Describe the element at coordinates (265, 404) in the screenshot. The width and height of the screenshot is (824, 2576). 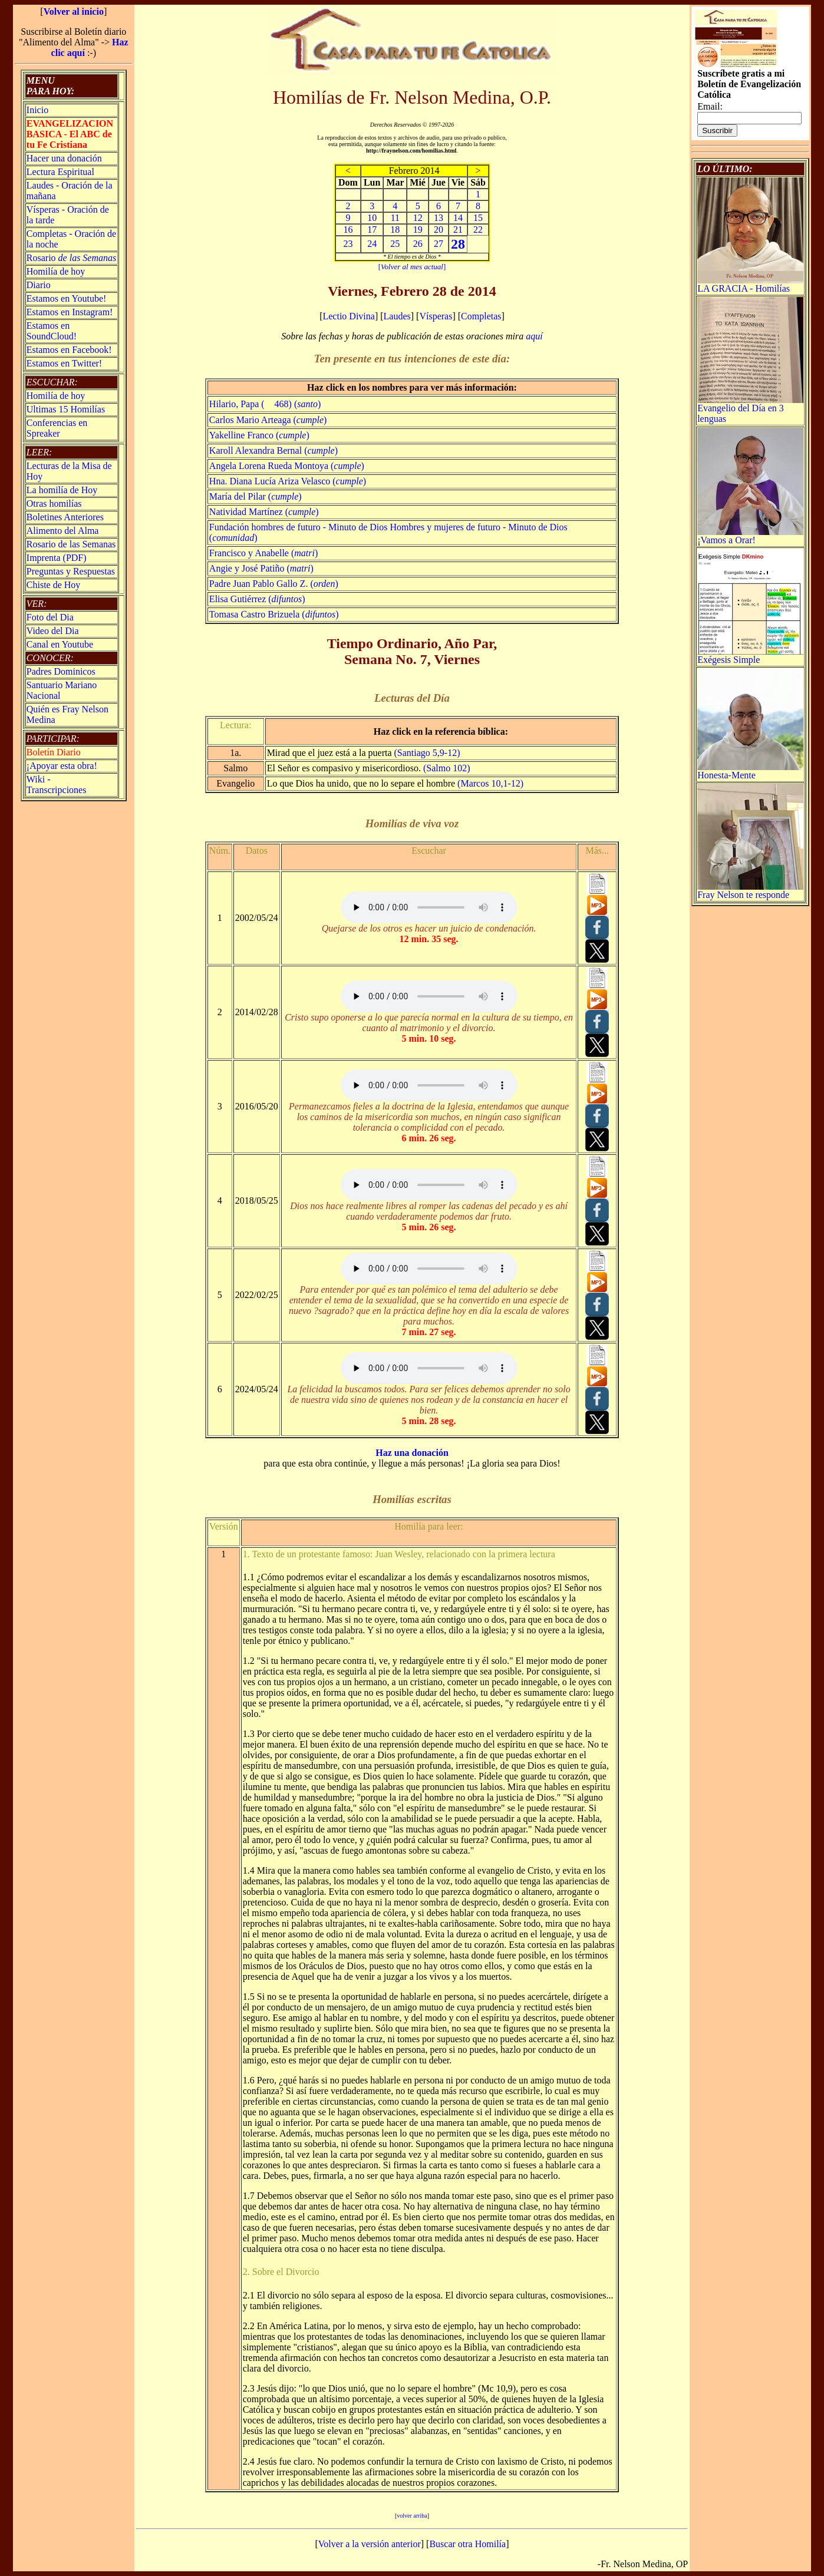
I see `Hilario, Papa ( 468) ()` at that location.